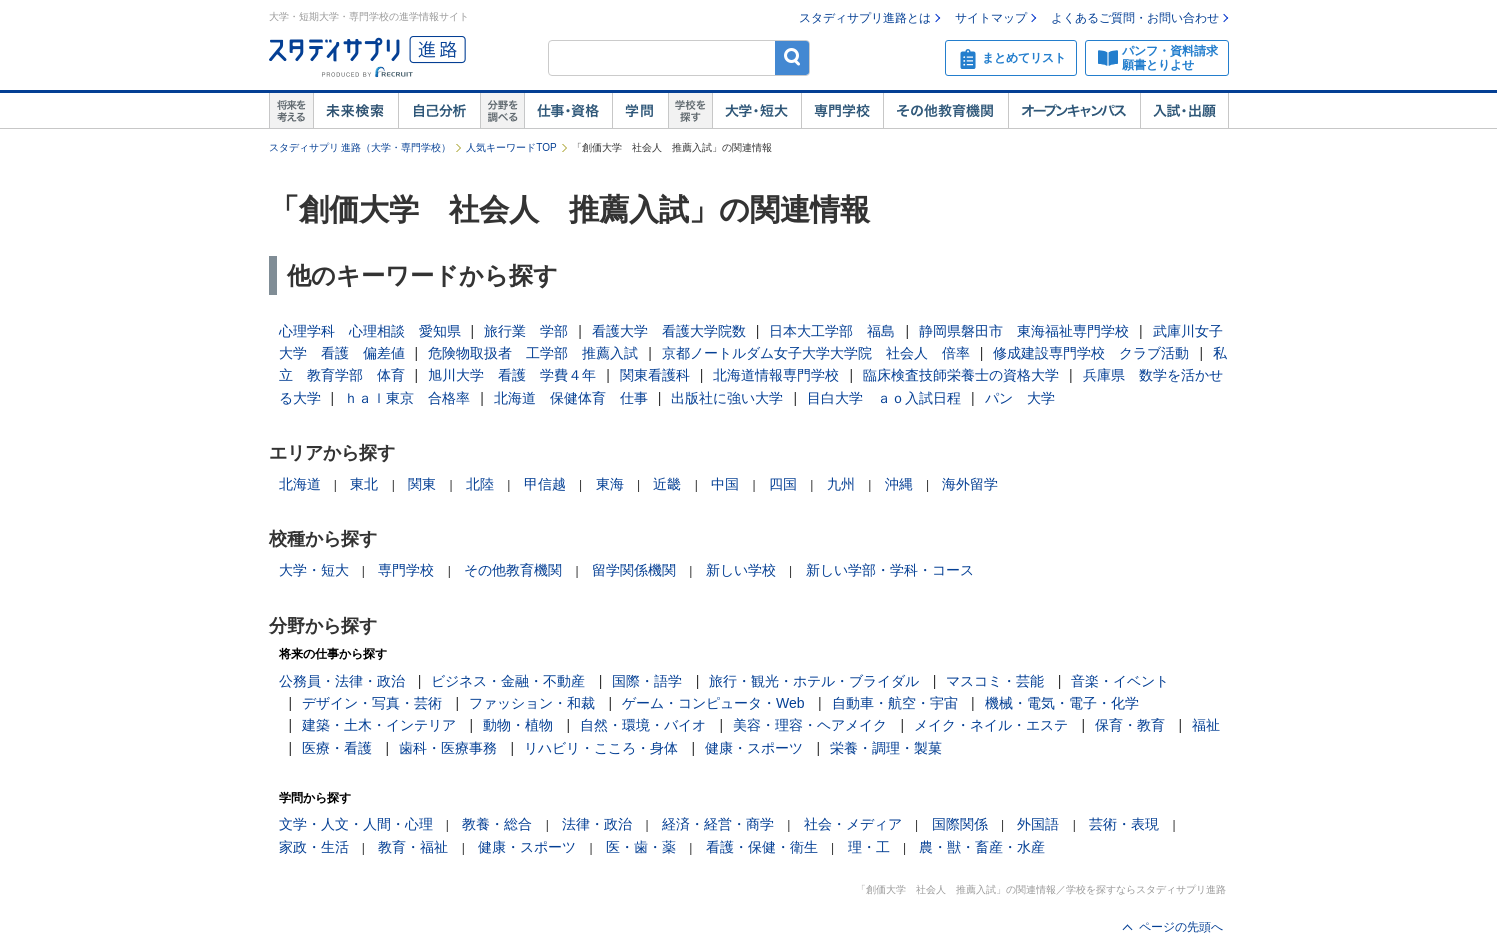 Image resolution: width=1497 pixels, height=949 pixels. I want to click on 四国, so click(783, 484).